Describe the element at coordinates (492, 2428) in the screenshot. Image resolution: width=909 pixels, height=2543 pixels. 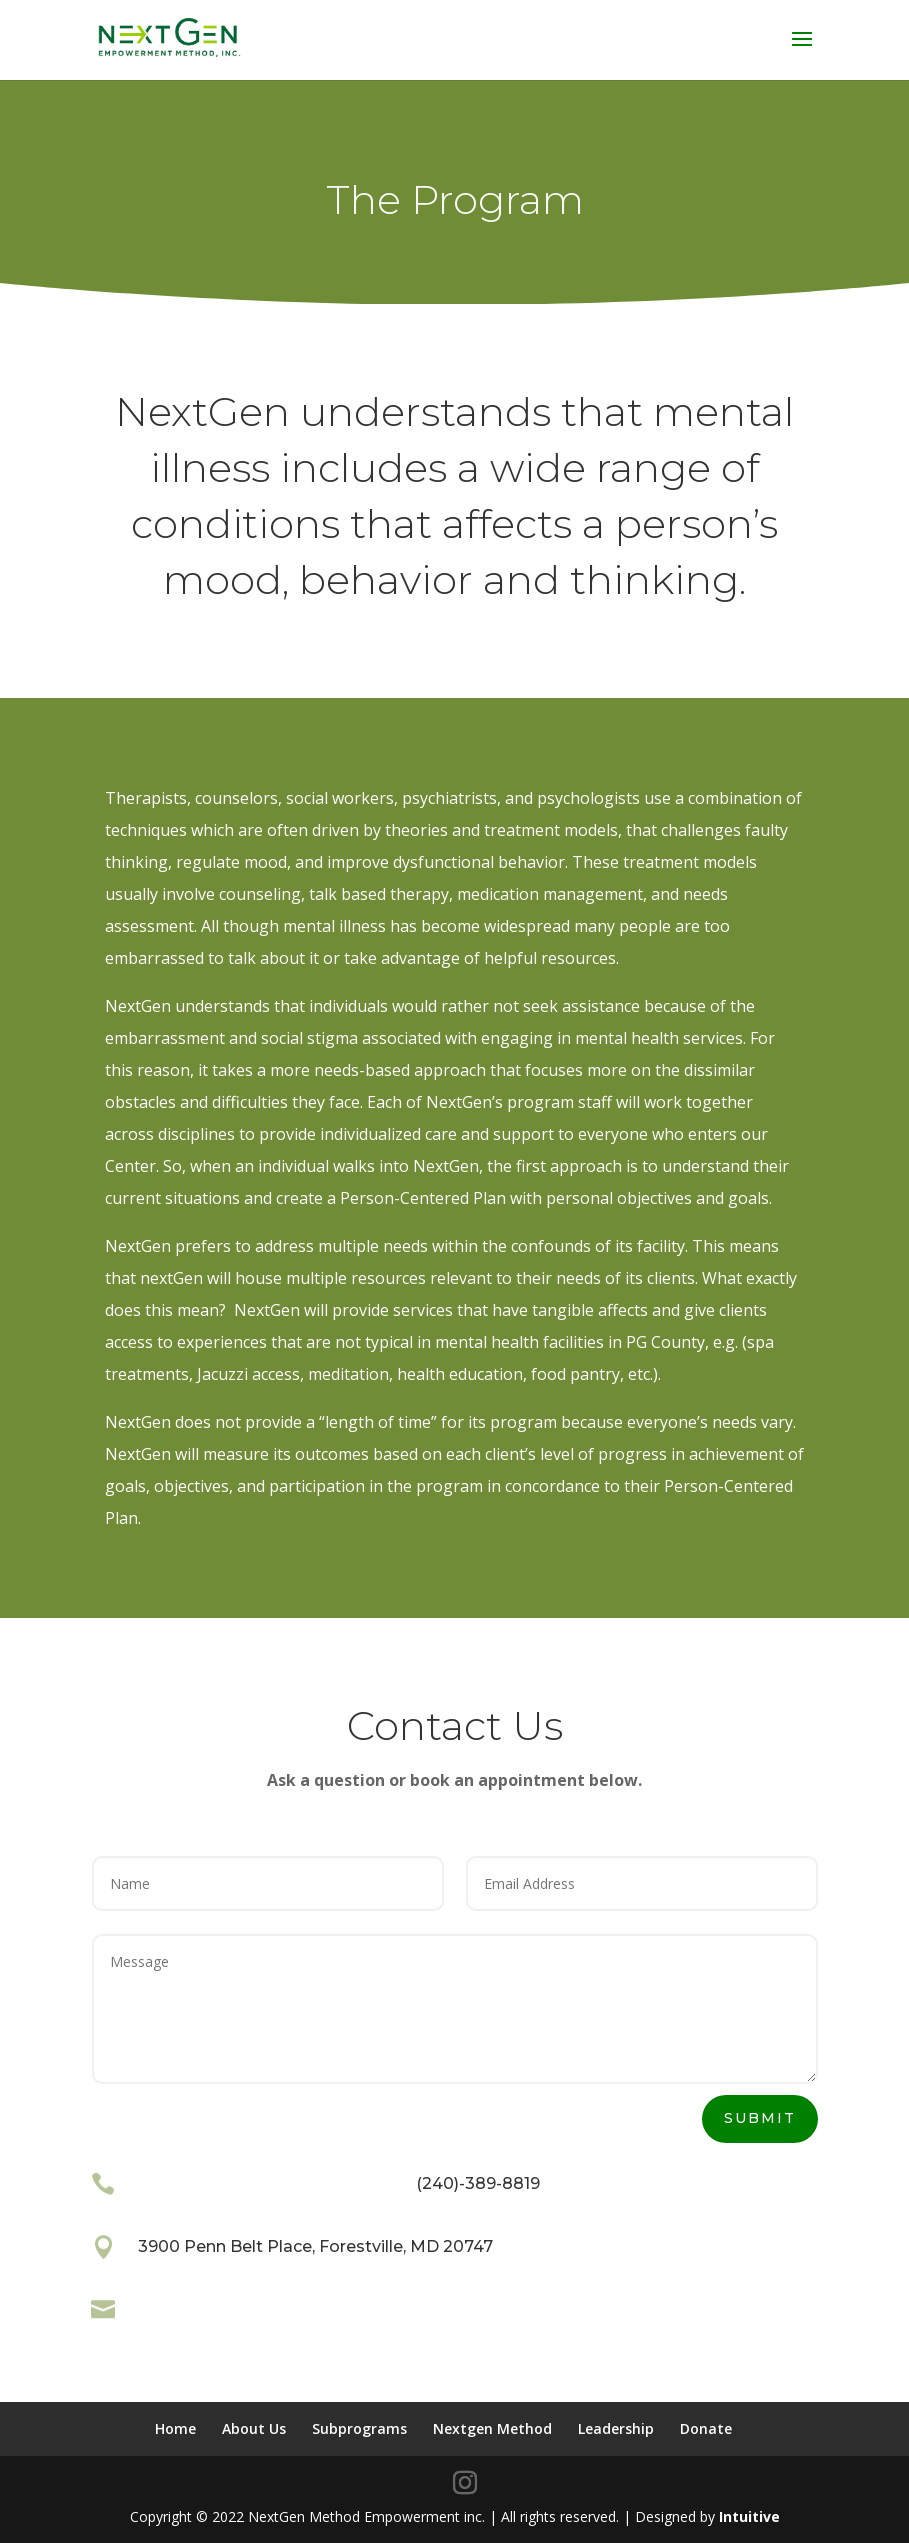
I see `Nextgen Method` at that location.